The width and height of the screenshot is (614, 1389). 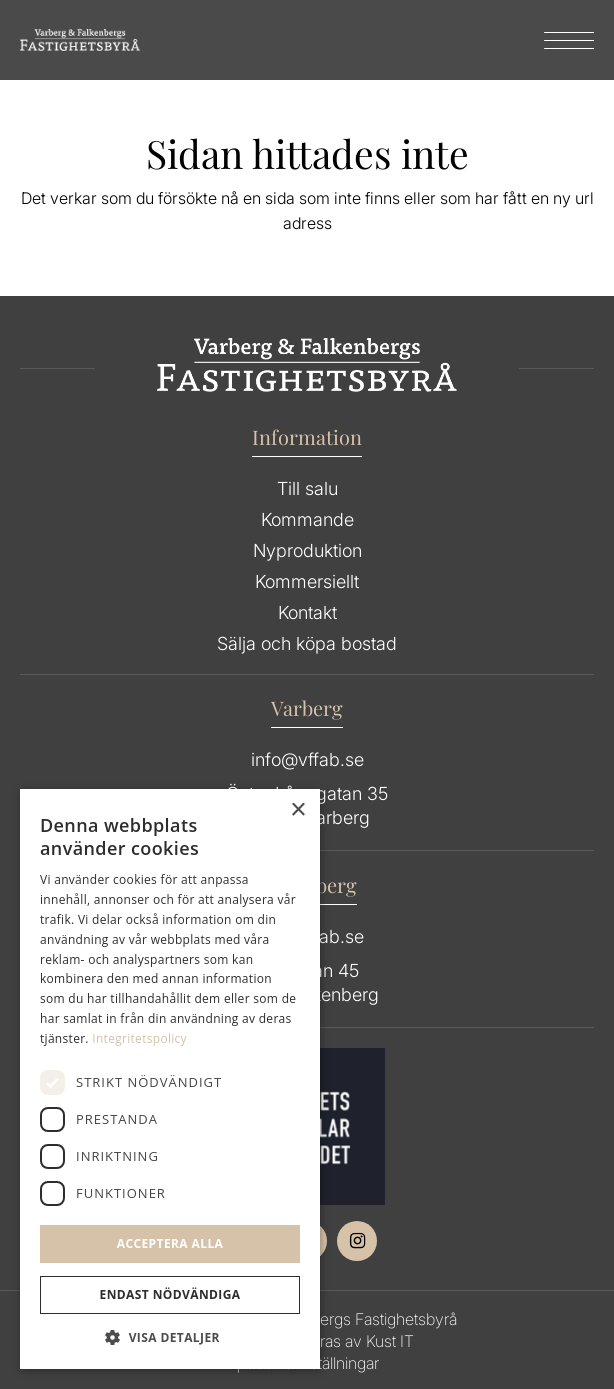 What do you see at coordinates (170, 1243) in the screenshot?
I see `Acceptera alla [button]` at bounding box center [170, 1243].